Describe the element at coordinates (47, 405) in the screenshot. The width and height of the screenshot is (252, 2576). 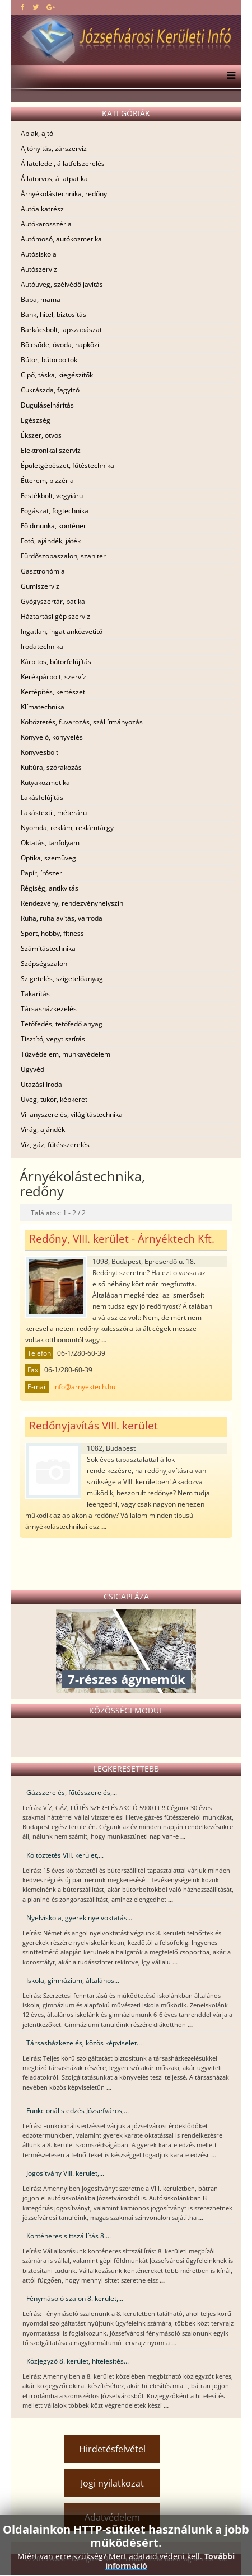
I see `Duguláselhárítás` at that location.